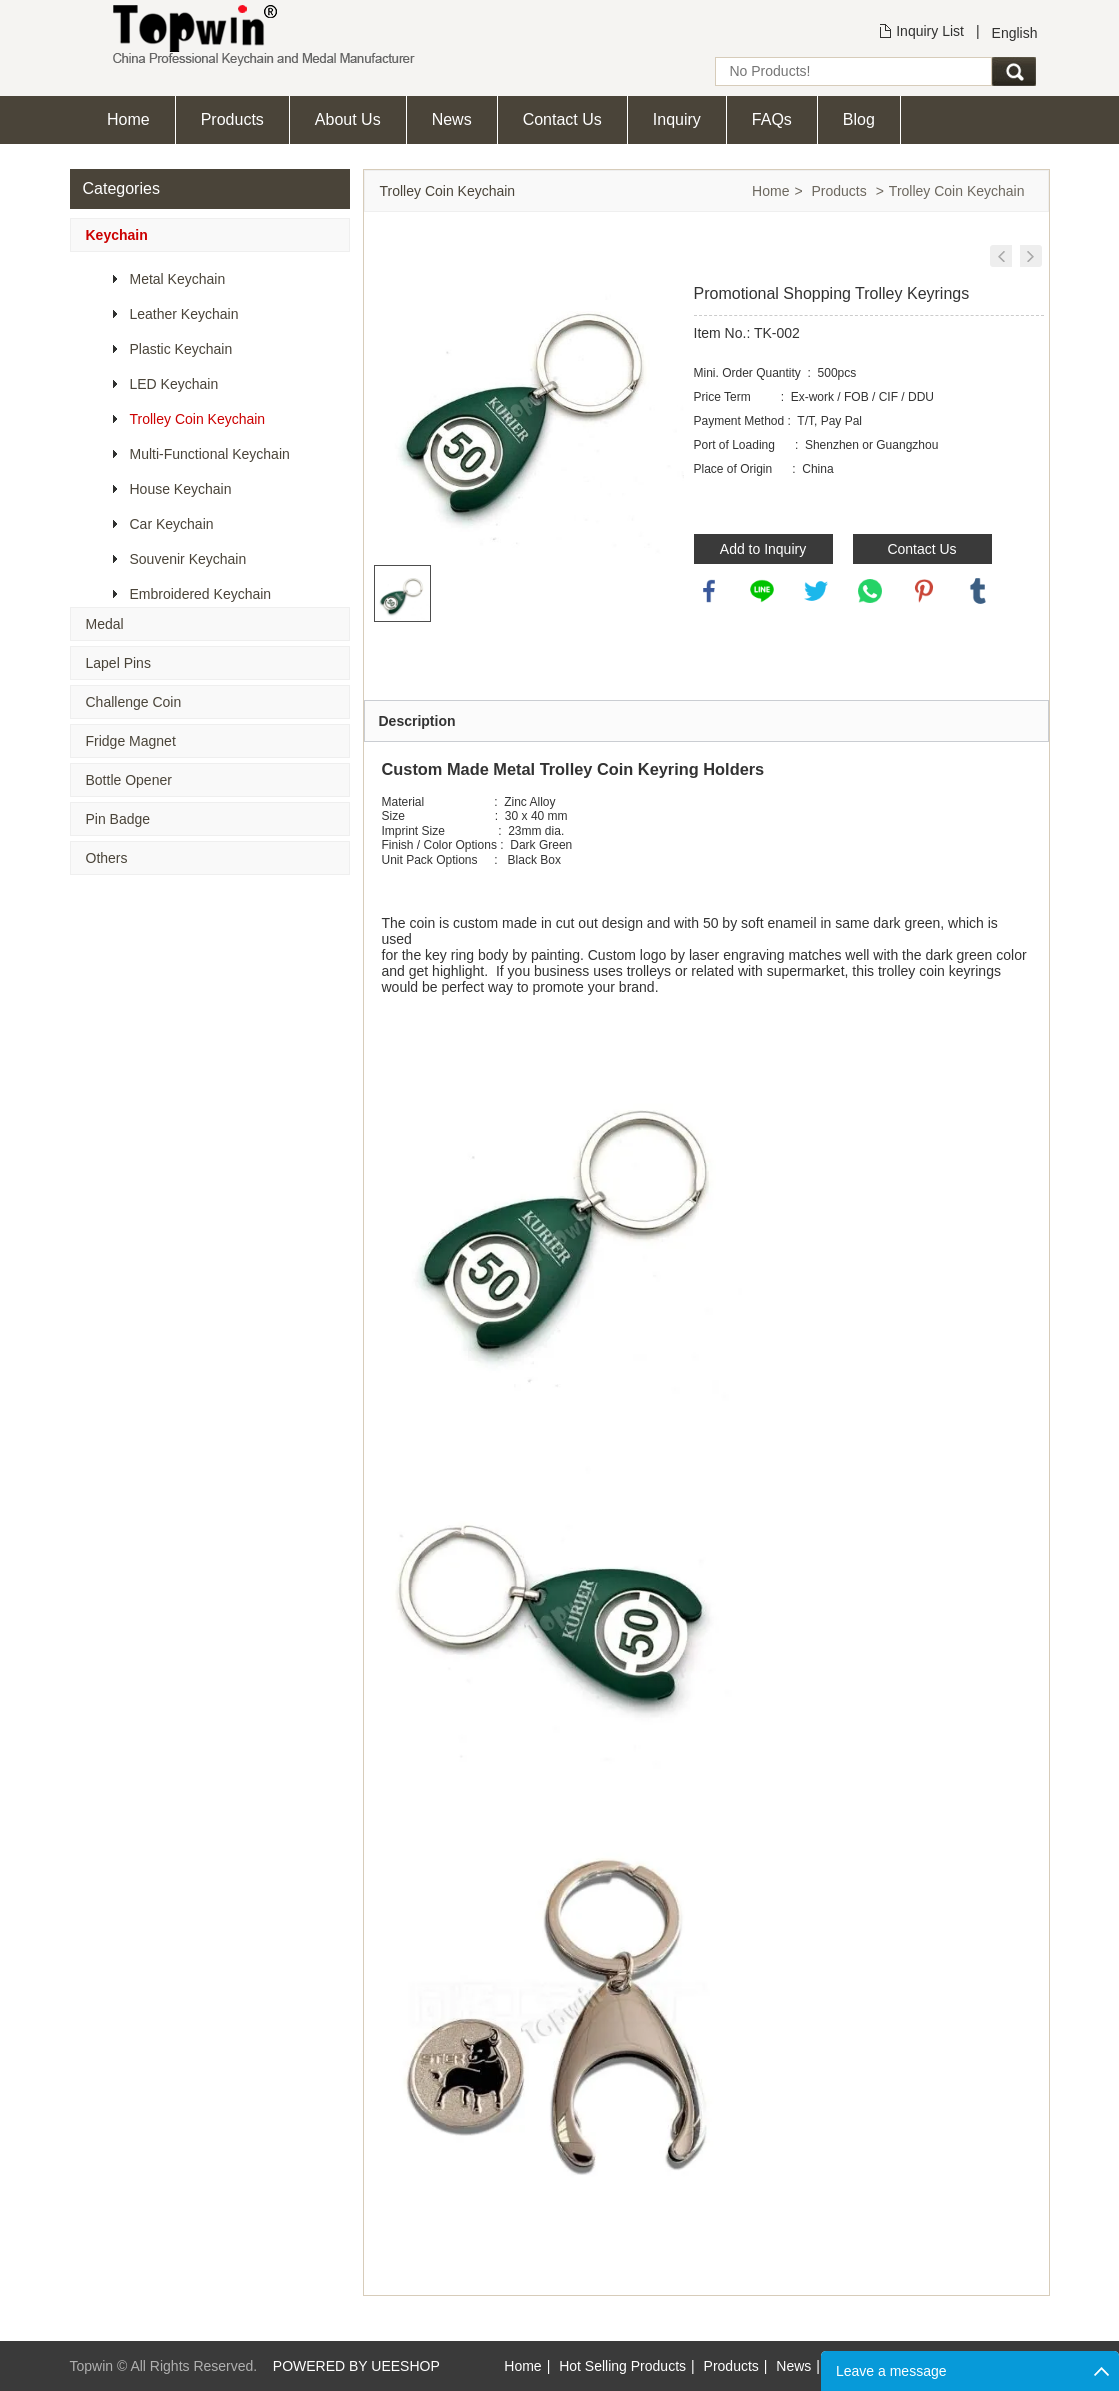 The width and height of the screenshot is (1119, 2391). I want to click on Blog, so click(859, 119).